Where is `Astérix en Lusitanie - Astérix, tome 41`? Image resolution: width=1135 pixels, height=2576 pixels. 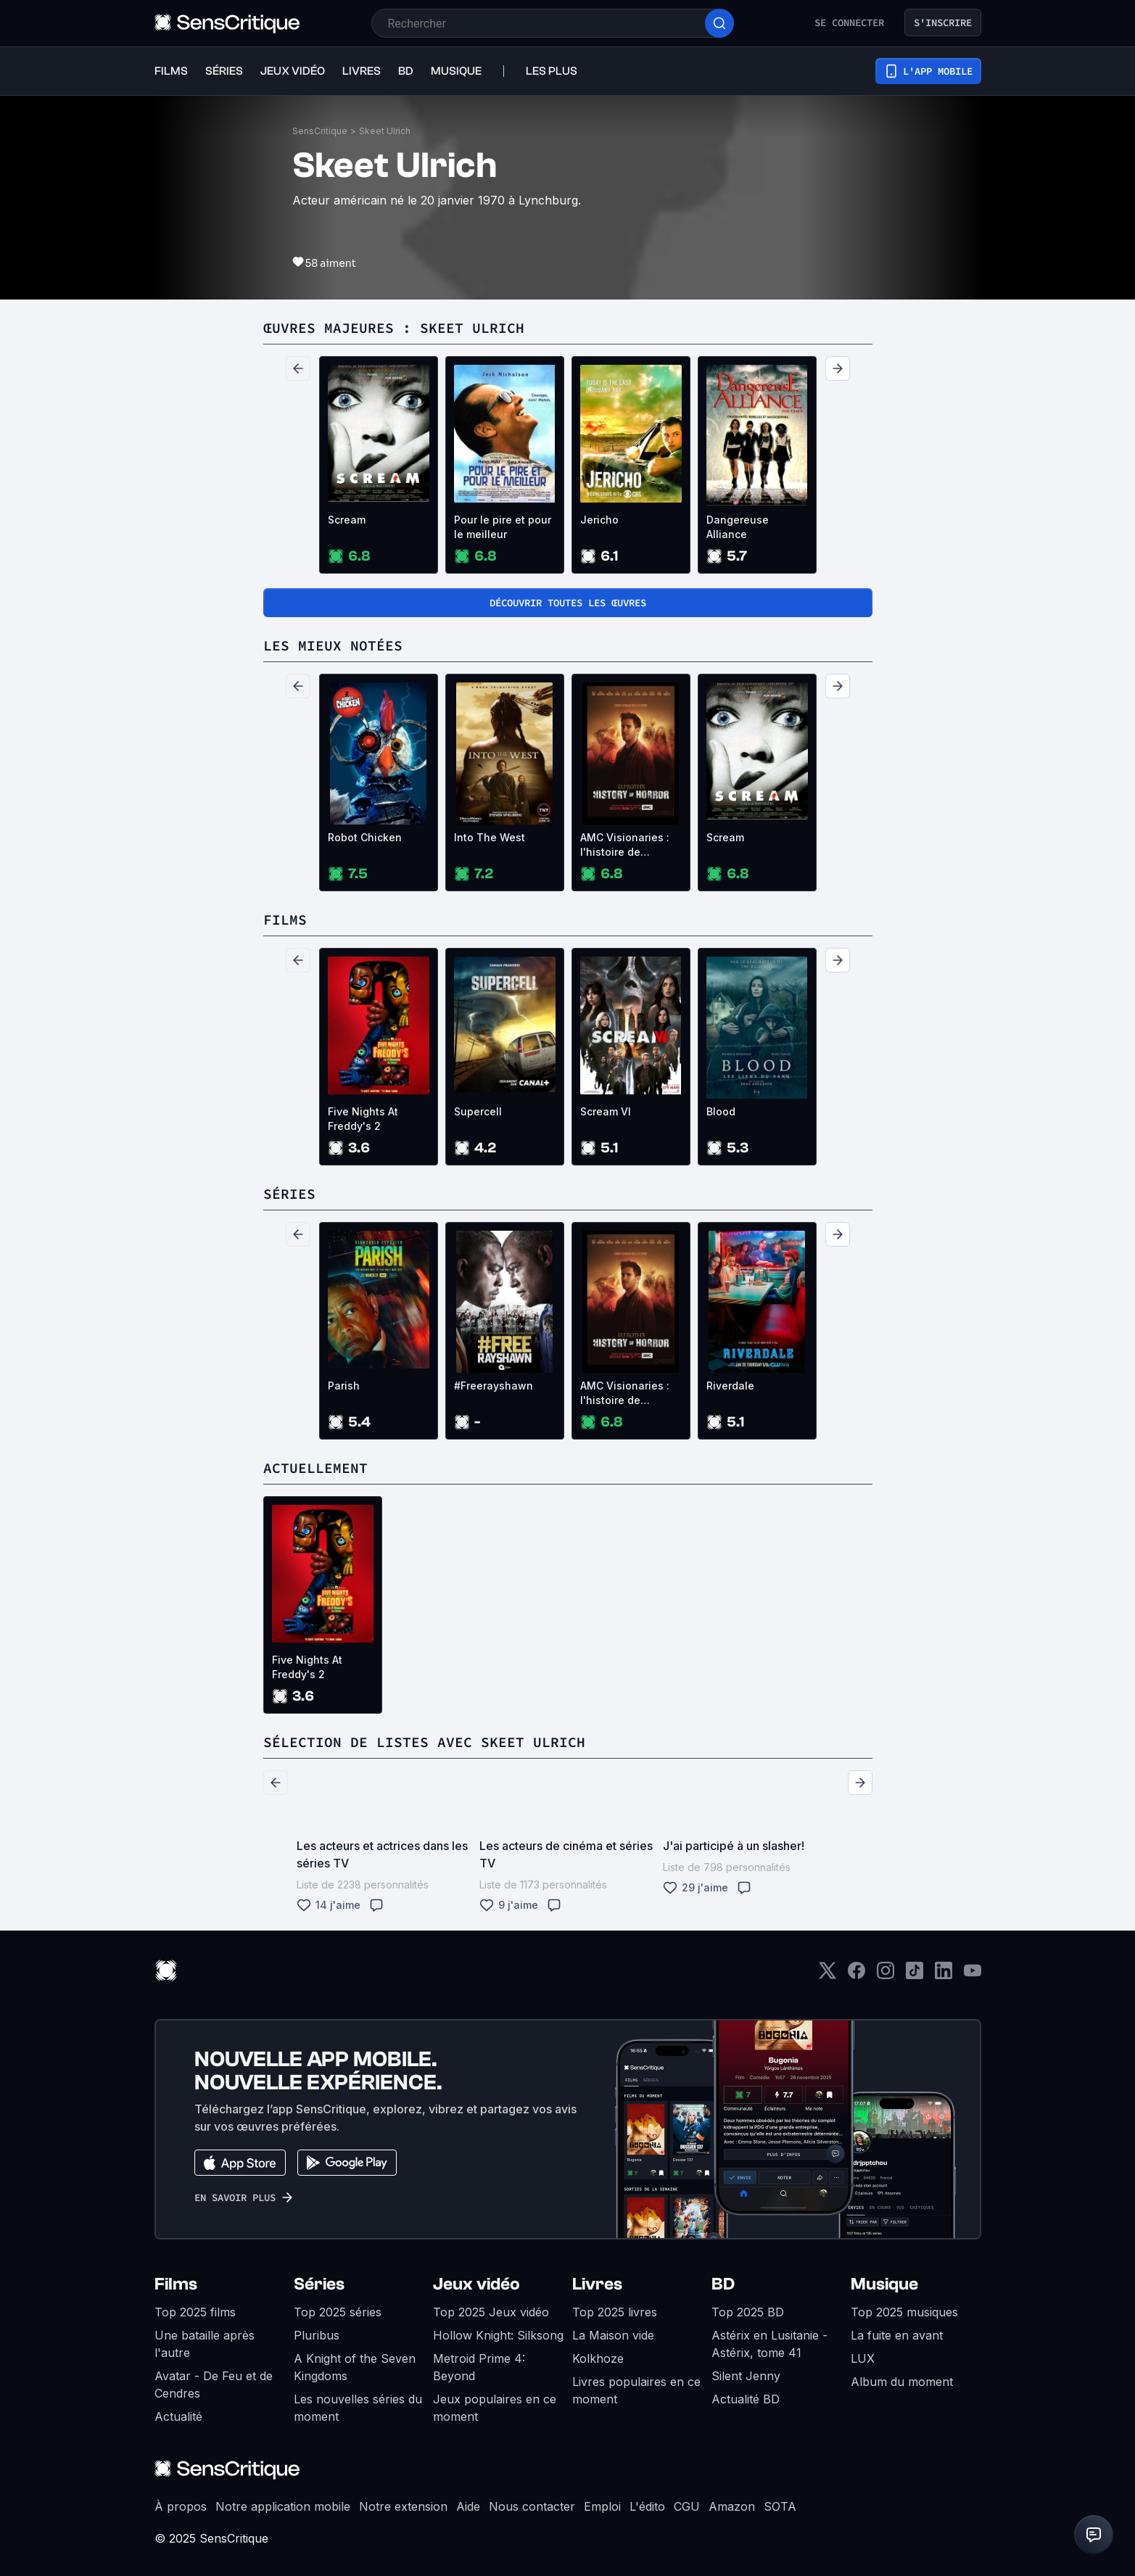
Astérix en Lusitanie - Astérix, tome 41 is located at coordinates (769, 2344).